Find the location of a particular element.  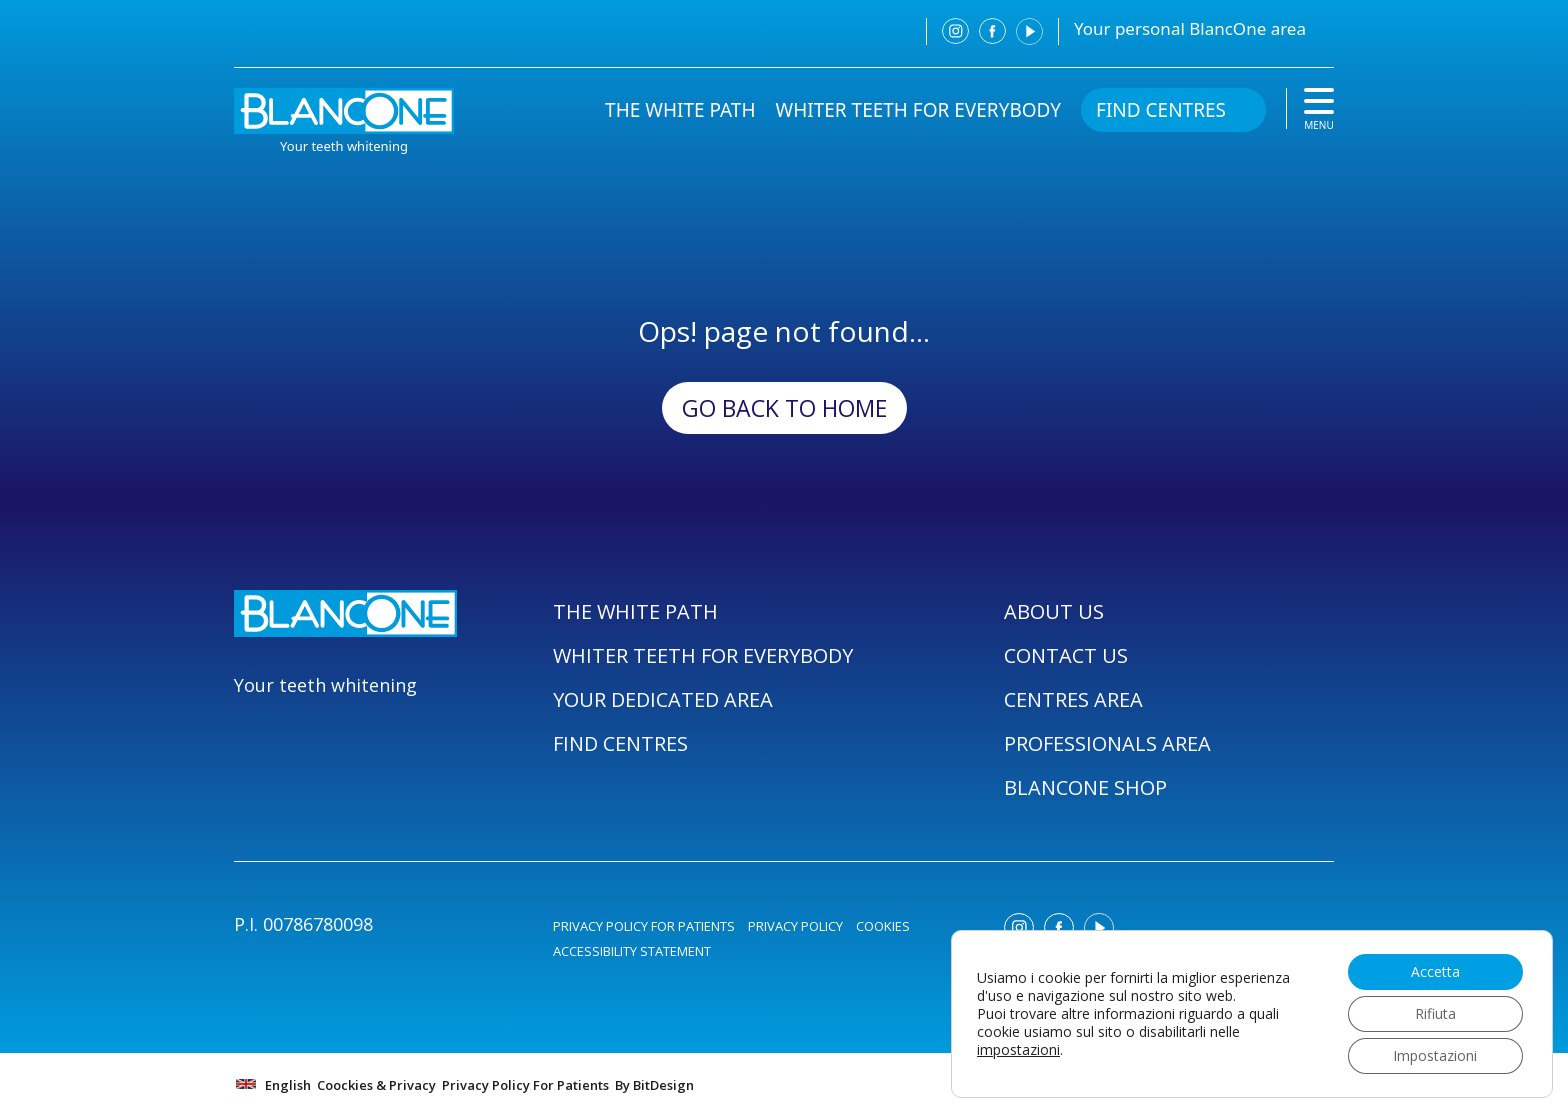

Your personal BlancOne area is located at coordinates (1190, 28).